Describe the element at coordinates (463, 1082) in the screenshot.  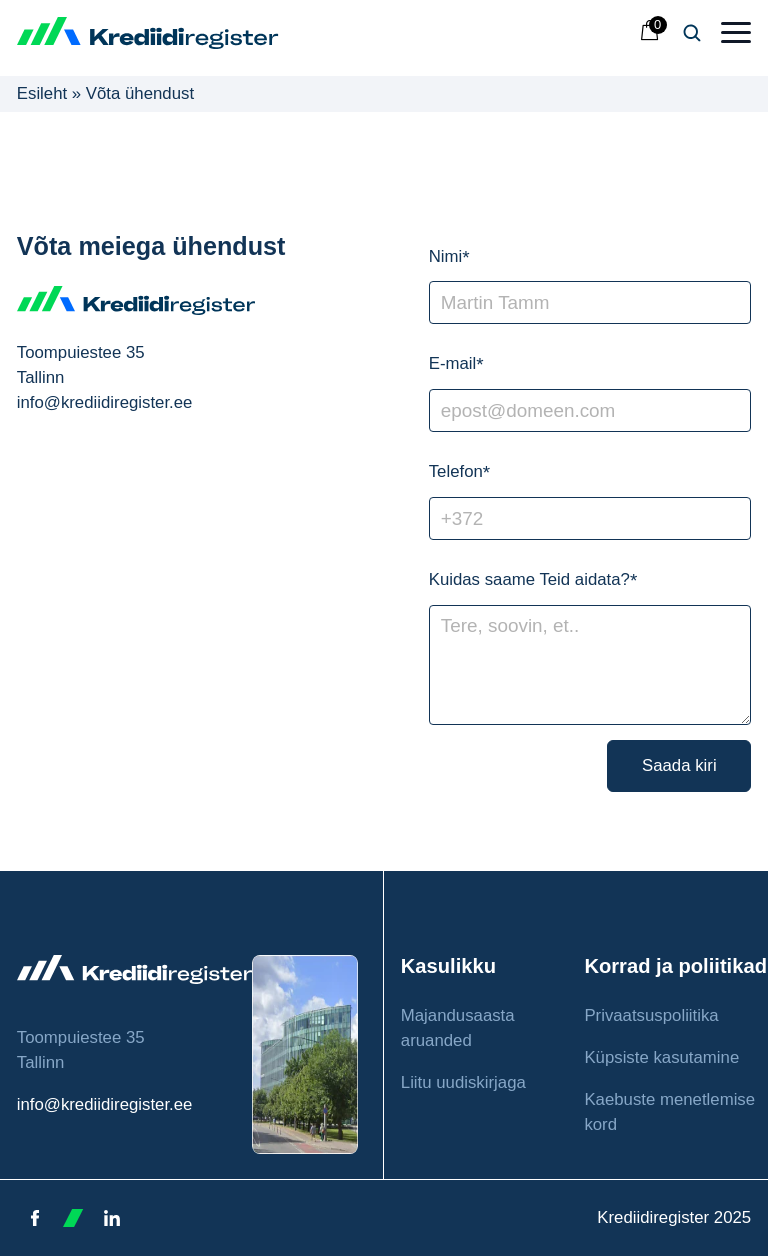
I see `Liitu uudiskirjaga` at that location.